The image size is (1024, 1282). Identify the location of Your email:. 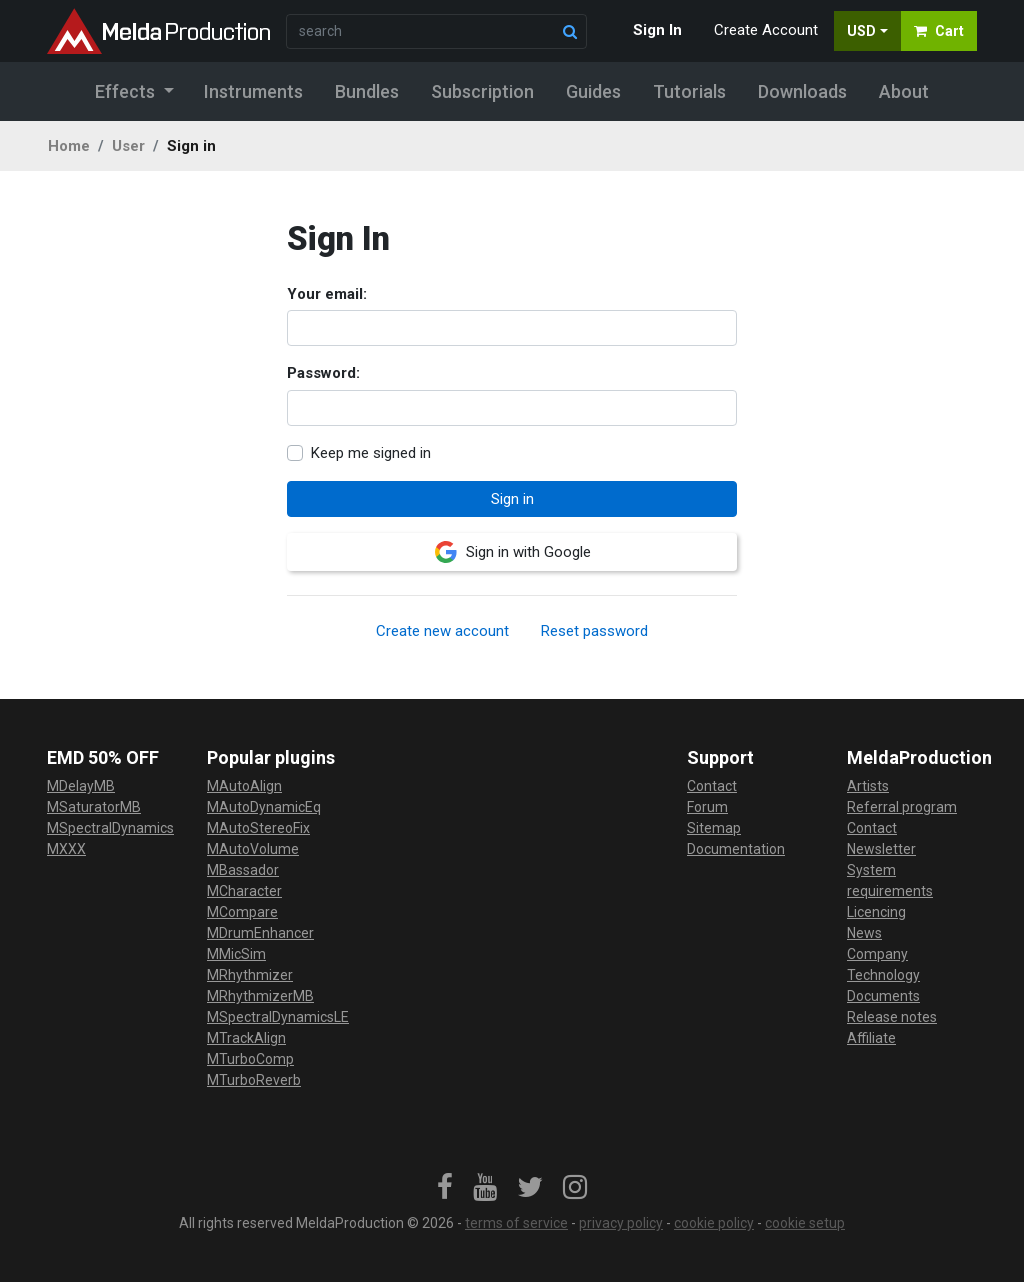
(327, 294).